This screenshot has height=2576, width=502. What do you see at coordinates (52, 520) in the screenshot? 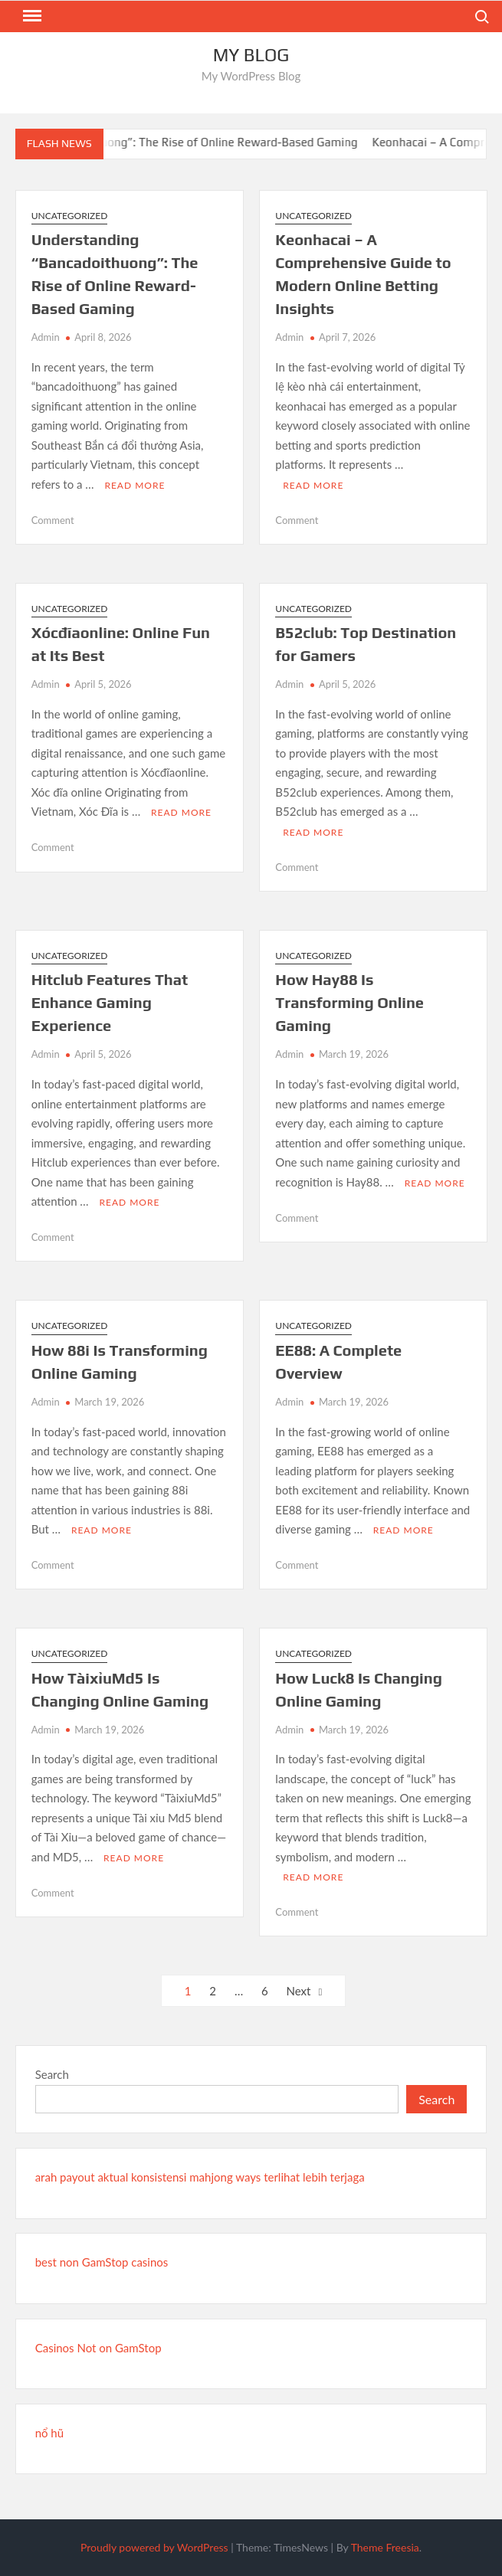
I see `Comment` at bounding box center [52, 520].